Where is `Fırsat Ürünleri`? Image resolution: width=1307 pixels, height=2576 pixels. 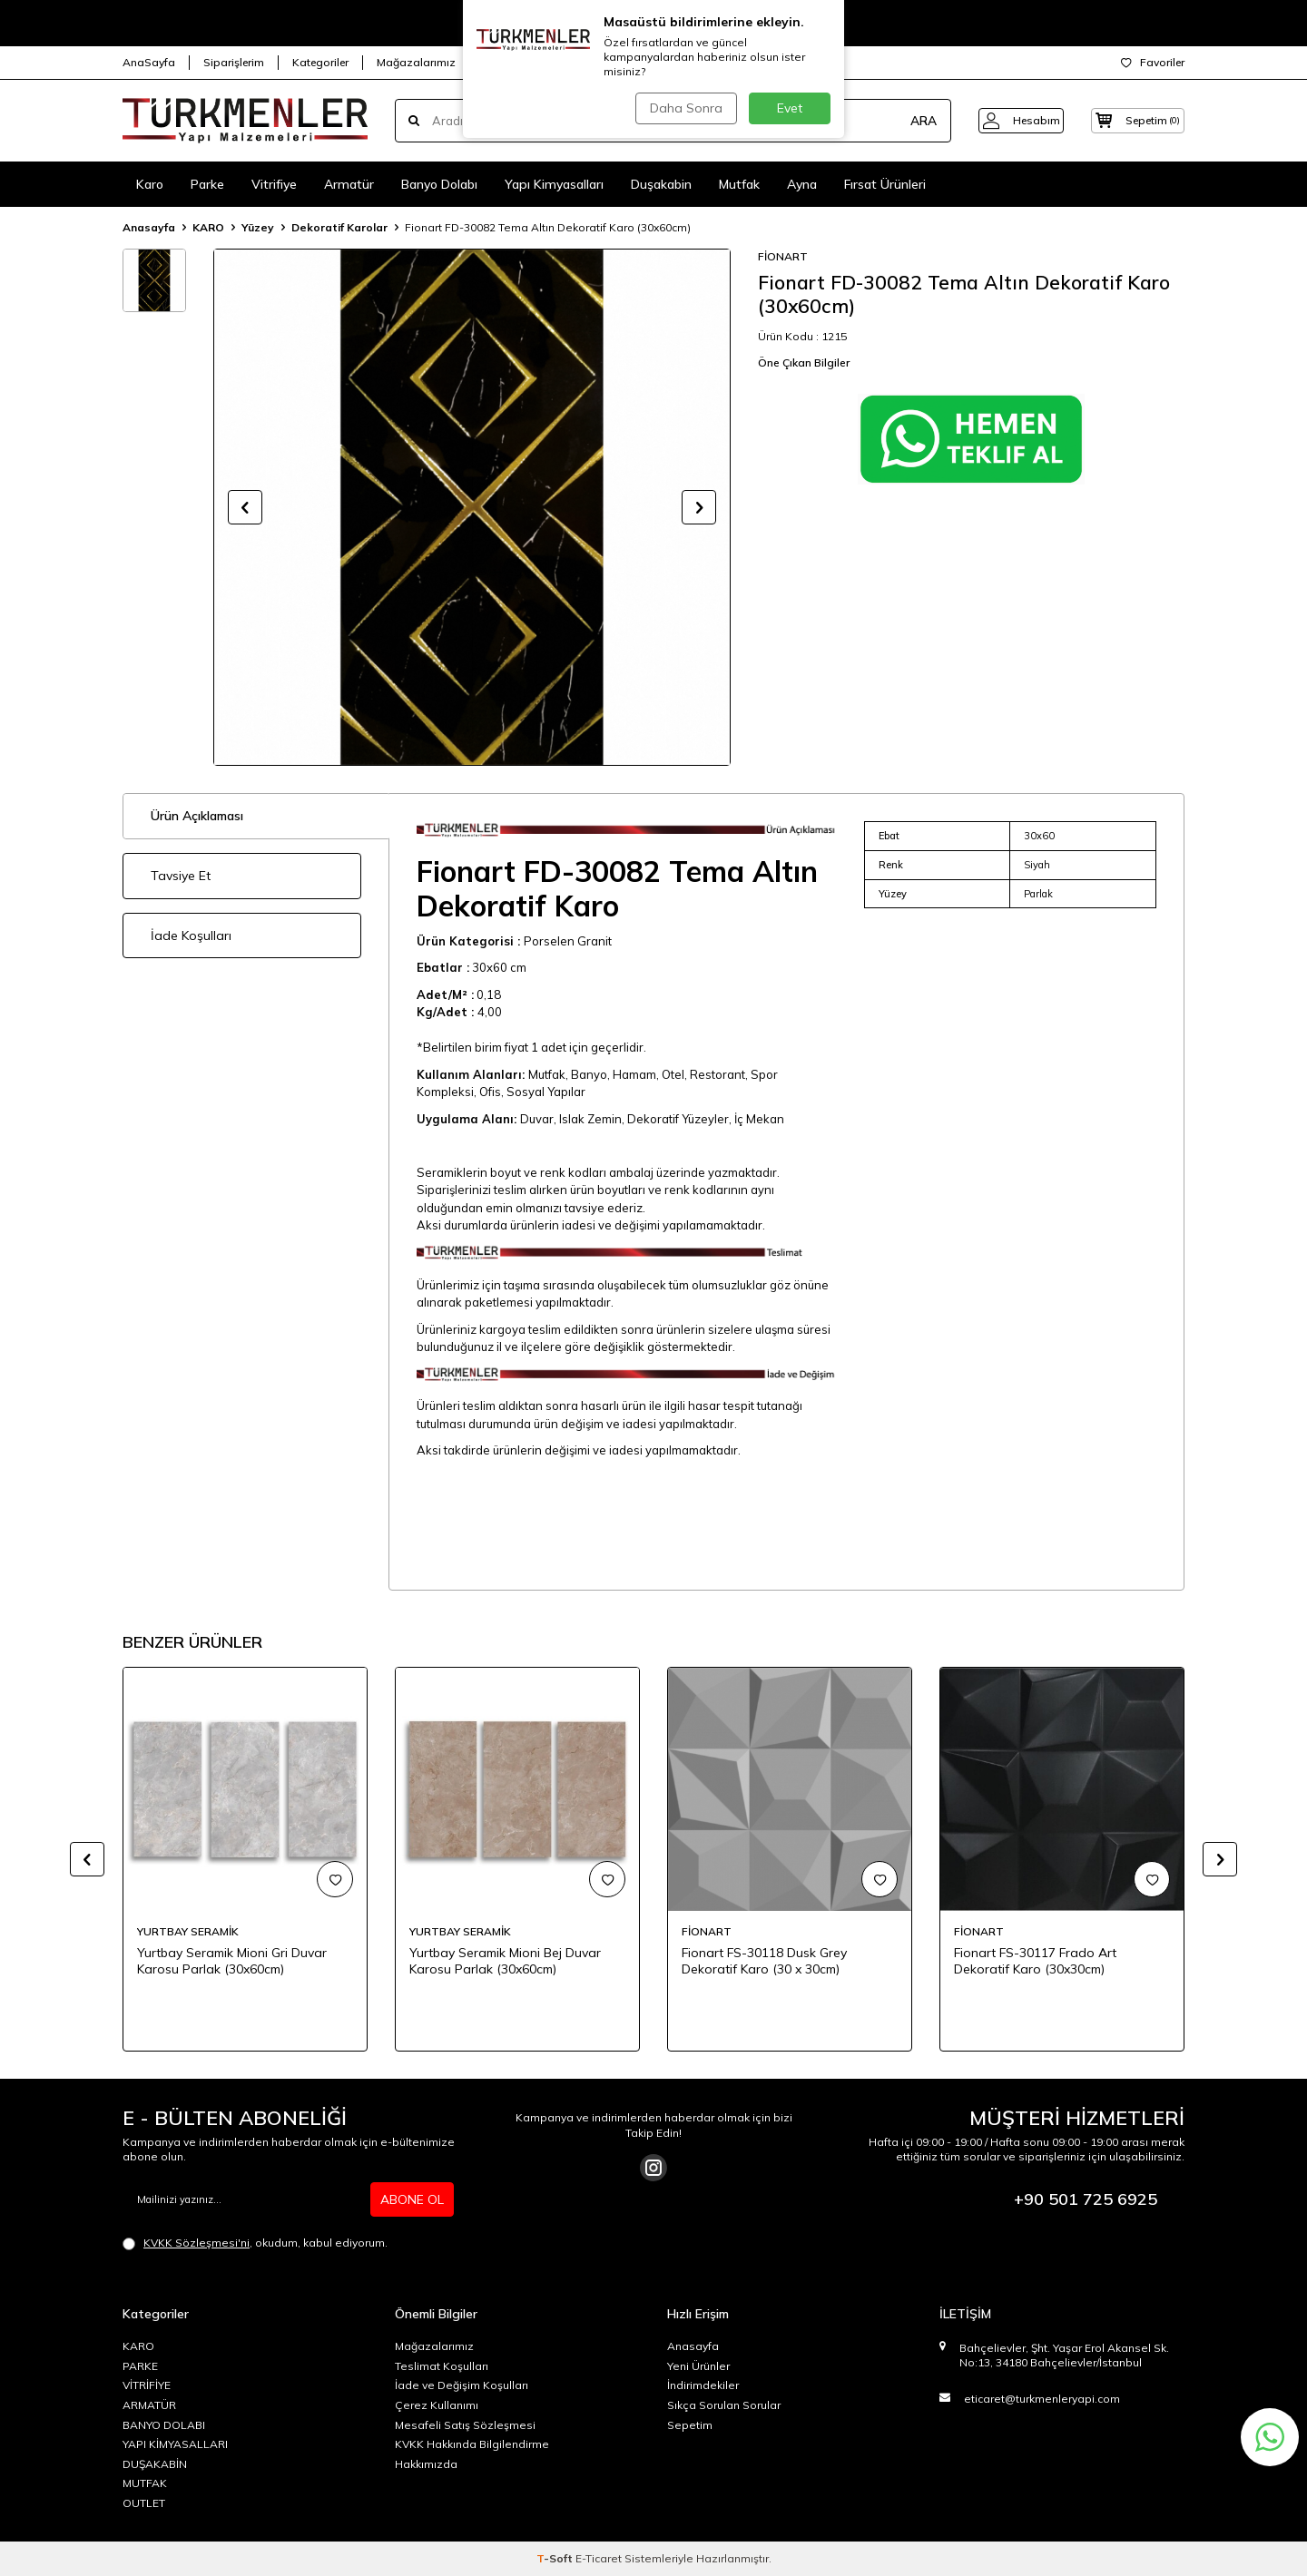 Fırsat Ürünleri is located at coordinates (885, 184).